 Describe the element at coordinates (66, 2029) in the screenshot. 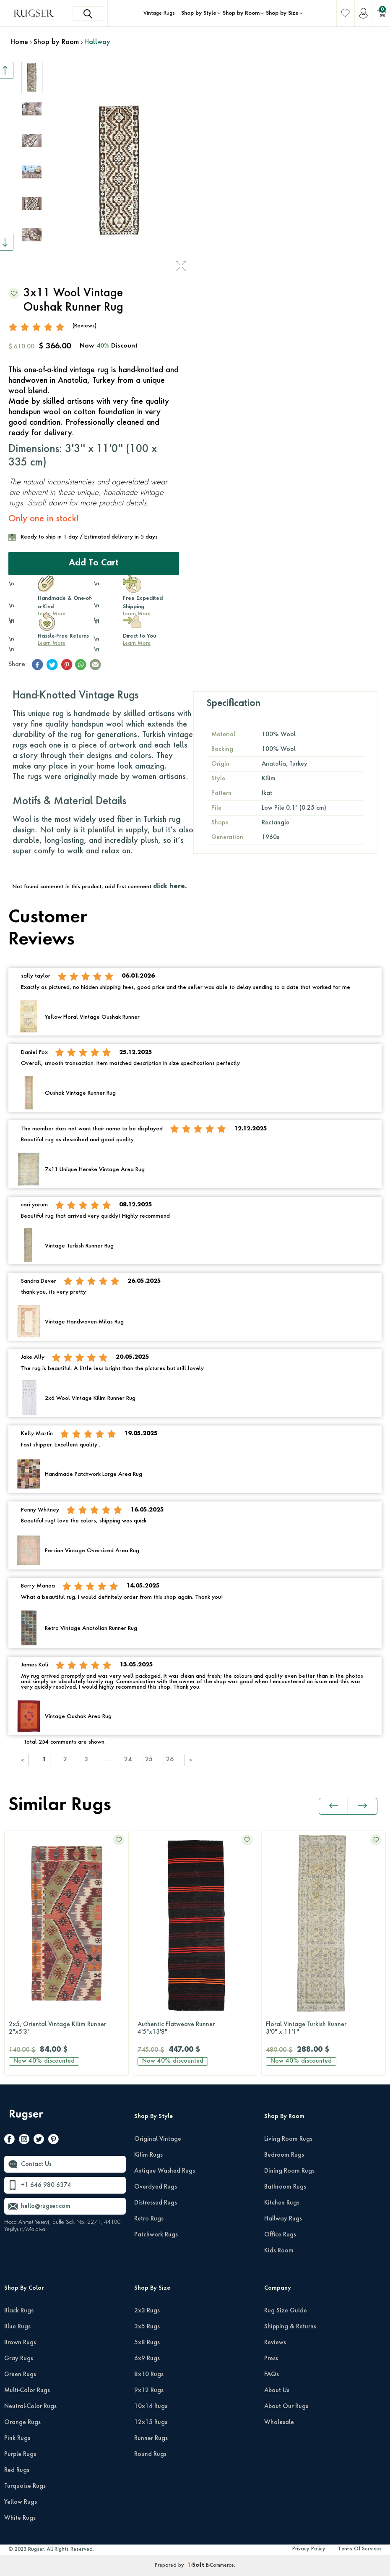

I see `2x5, Oriental Vintage Kilim Runner` at that location.